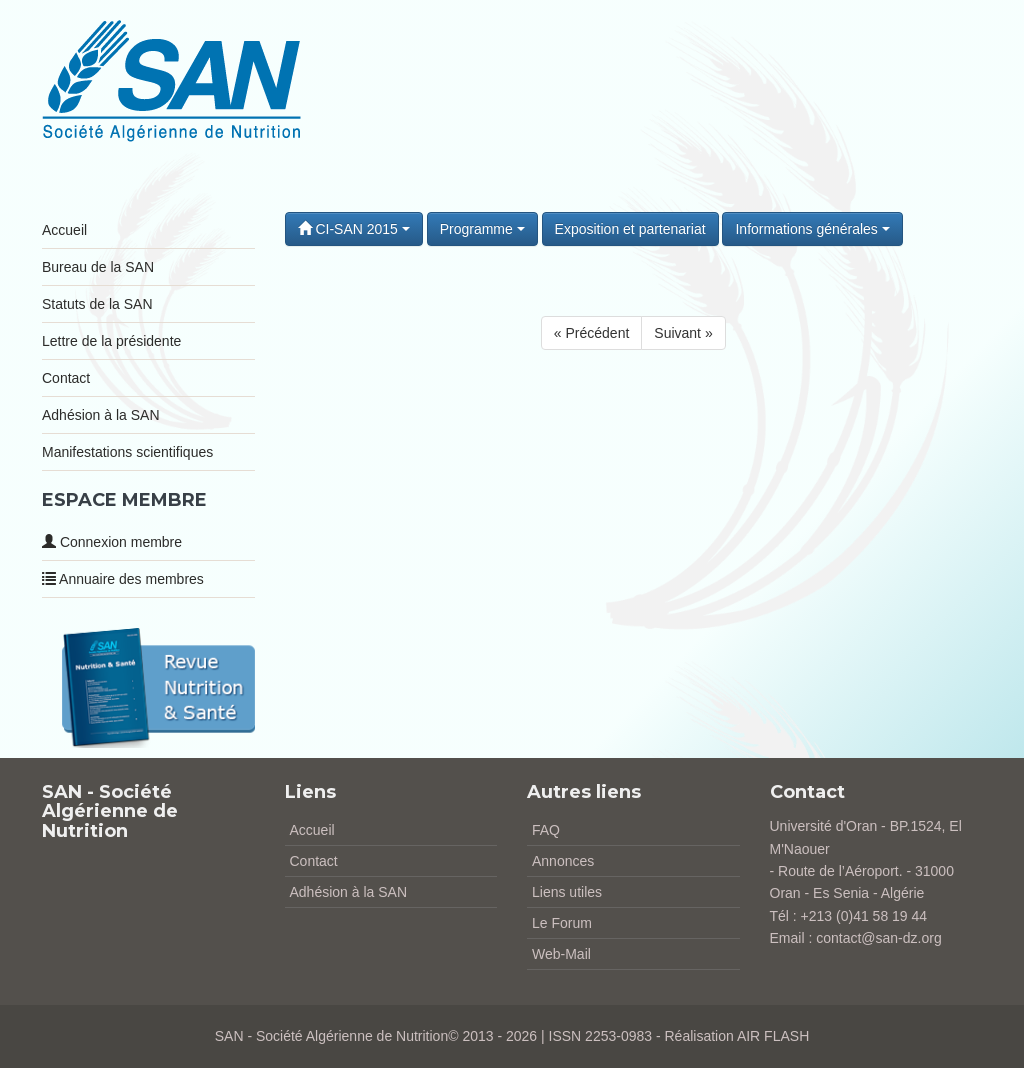 Image resolution: width=1024 pixels, height=1068 pixels. Describe the element at coordinates (567, 892) in the screenshot. I see `Liens utiles` at that location.